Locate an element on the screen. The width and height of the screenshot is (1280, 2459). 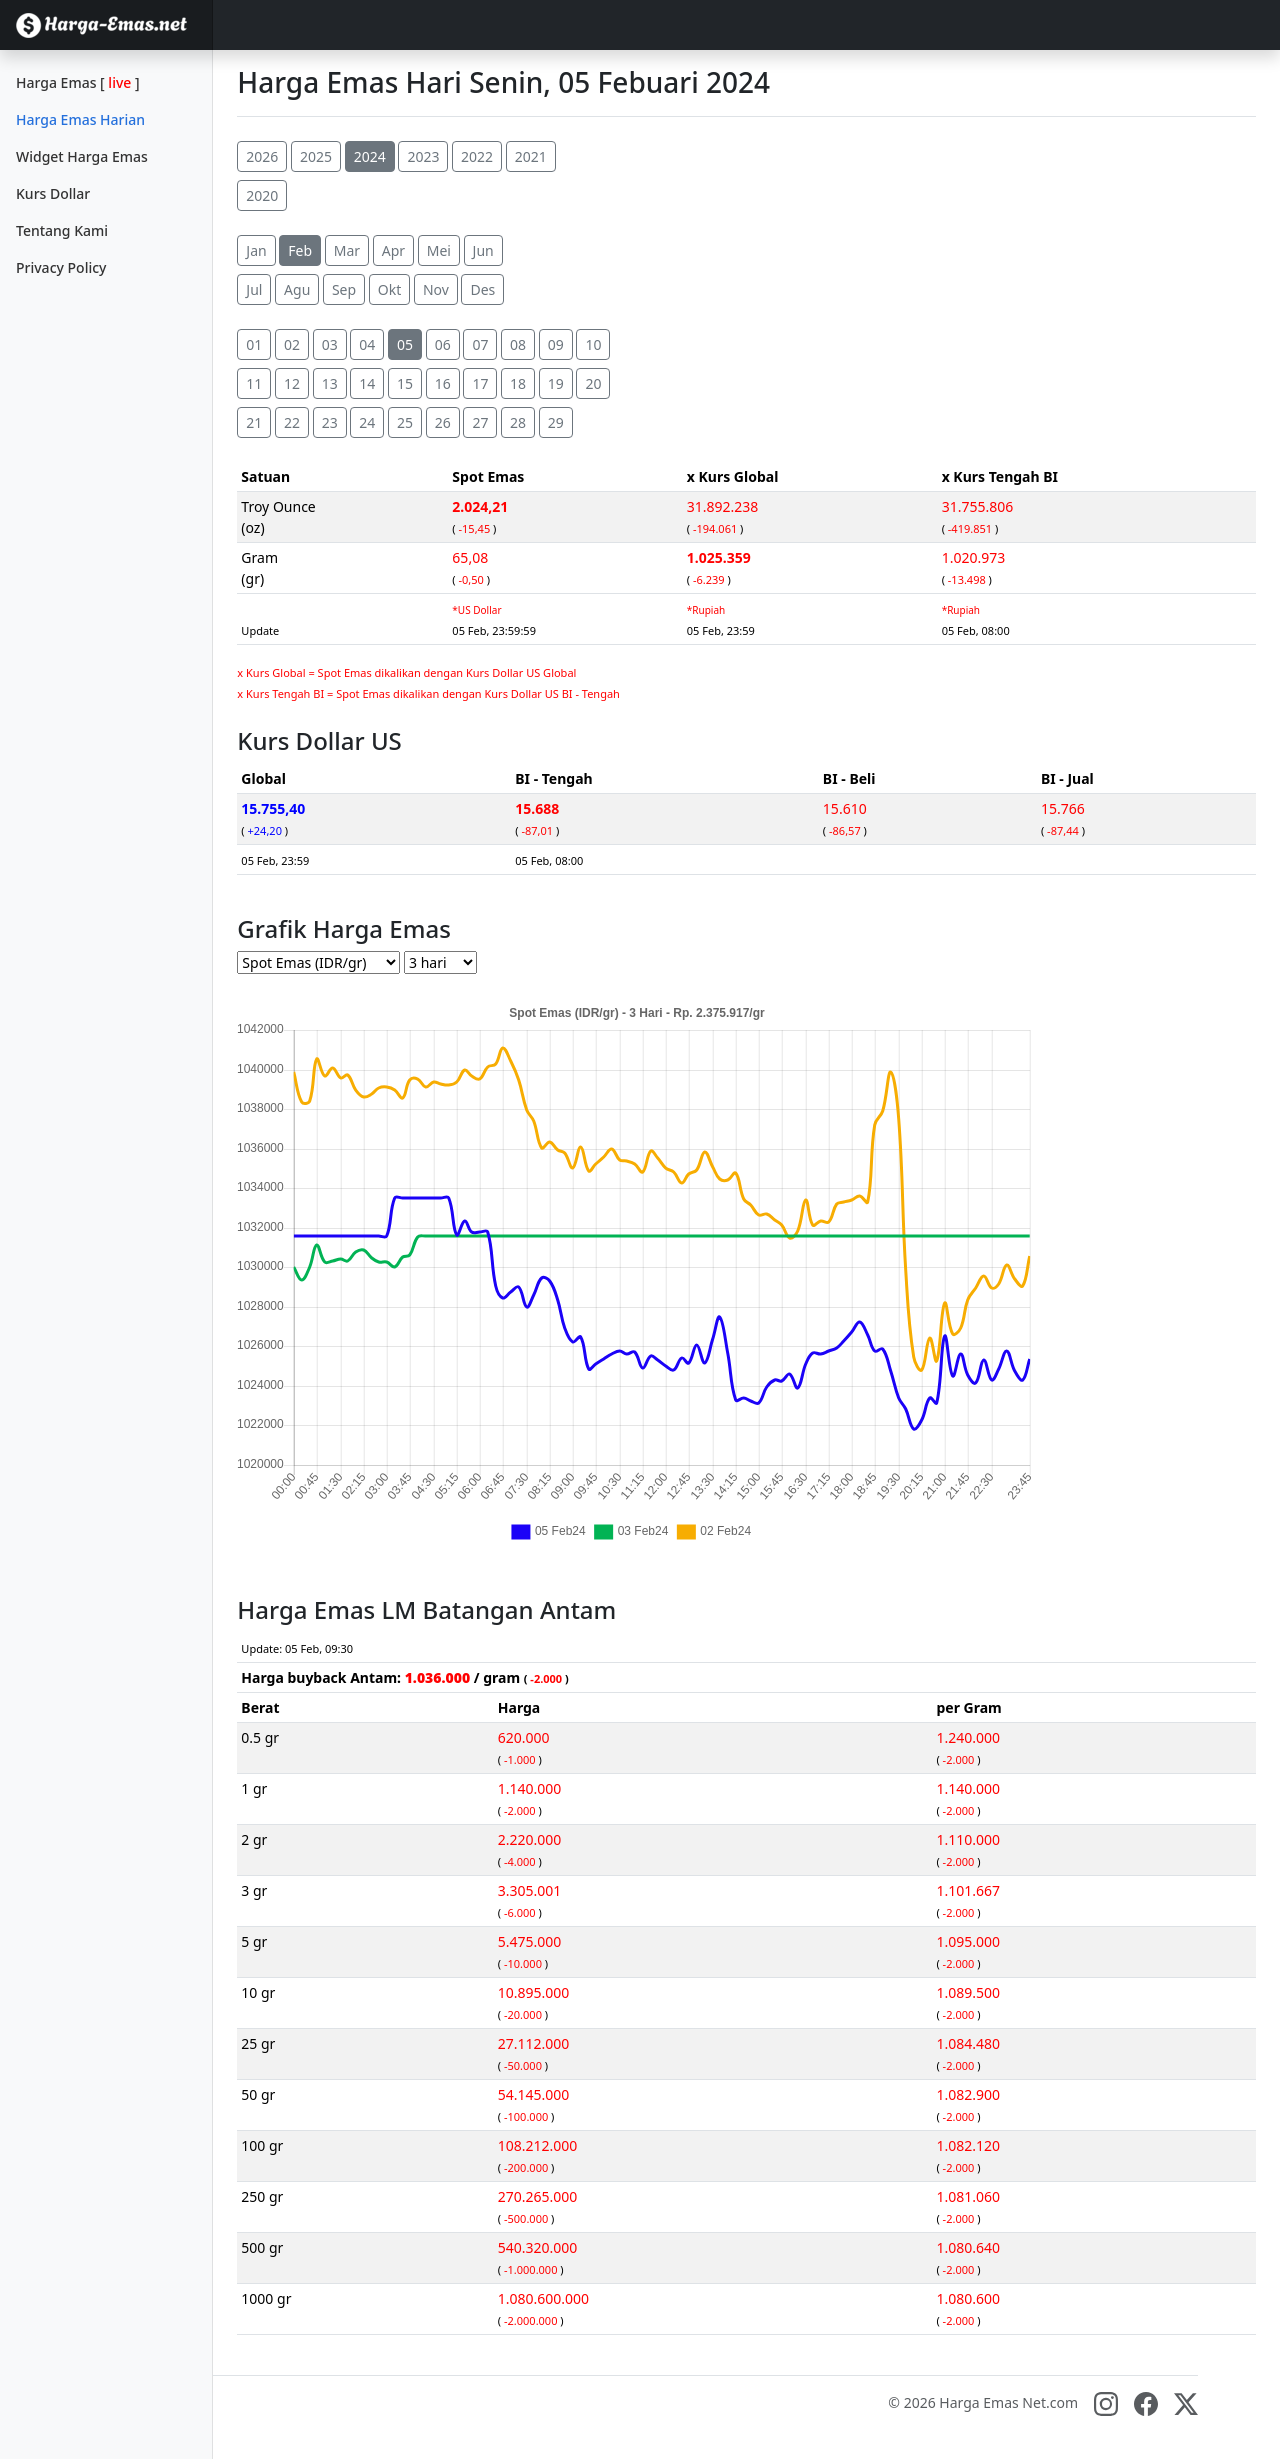
Apr is located at coordinates (393, 250).